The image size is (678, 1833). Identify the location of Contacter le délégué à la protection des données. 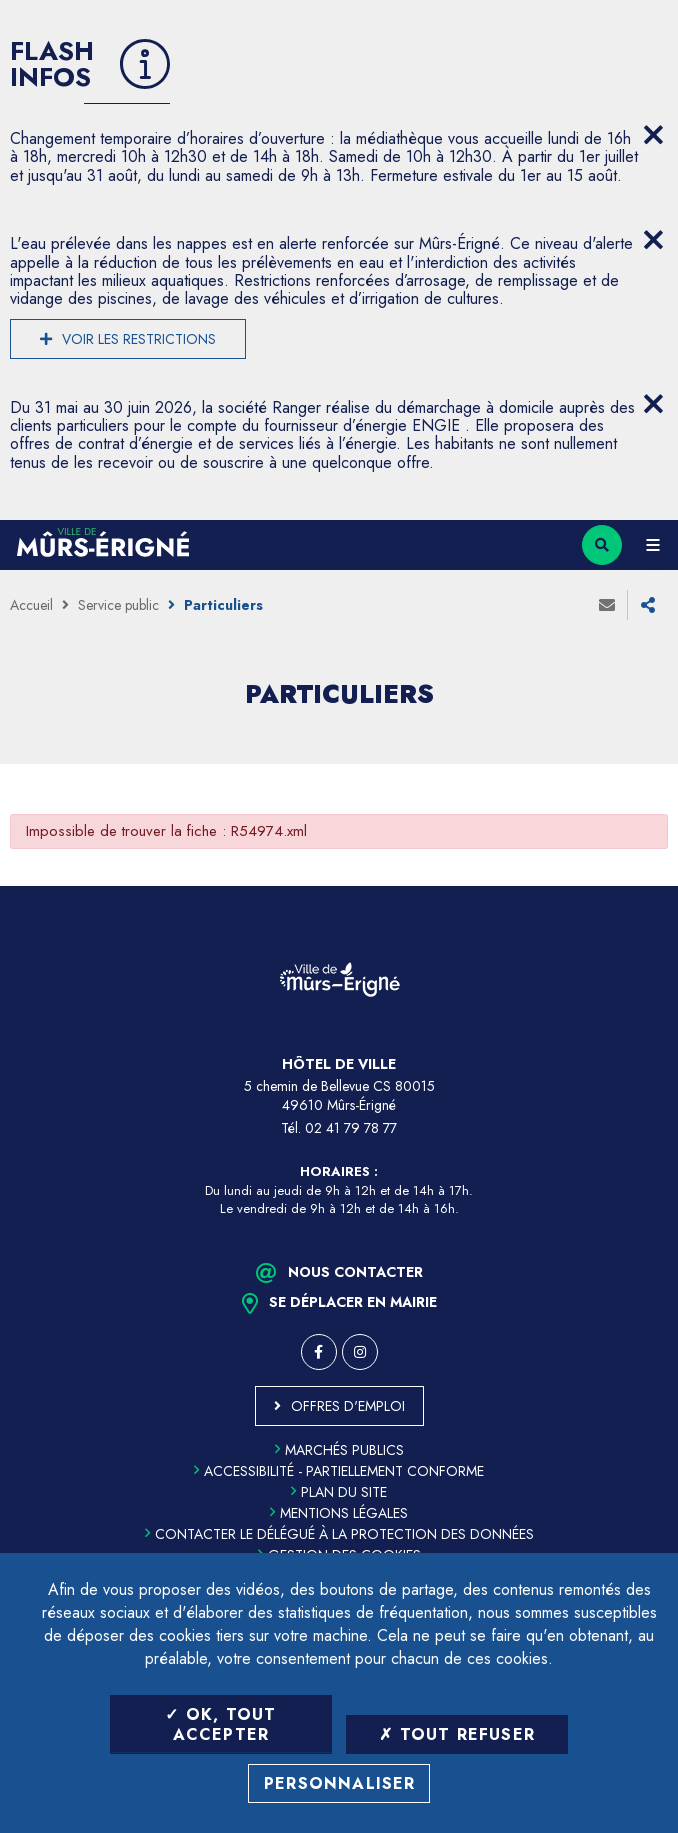
(339, 1534).